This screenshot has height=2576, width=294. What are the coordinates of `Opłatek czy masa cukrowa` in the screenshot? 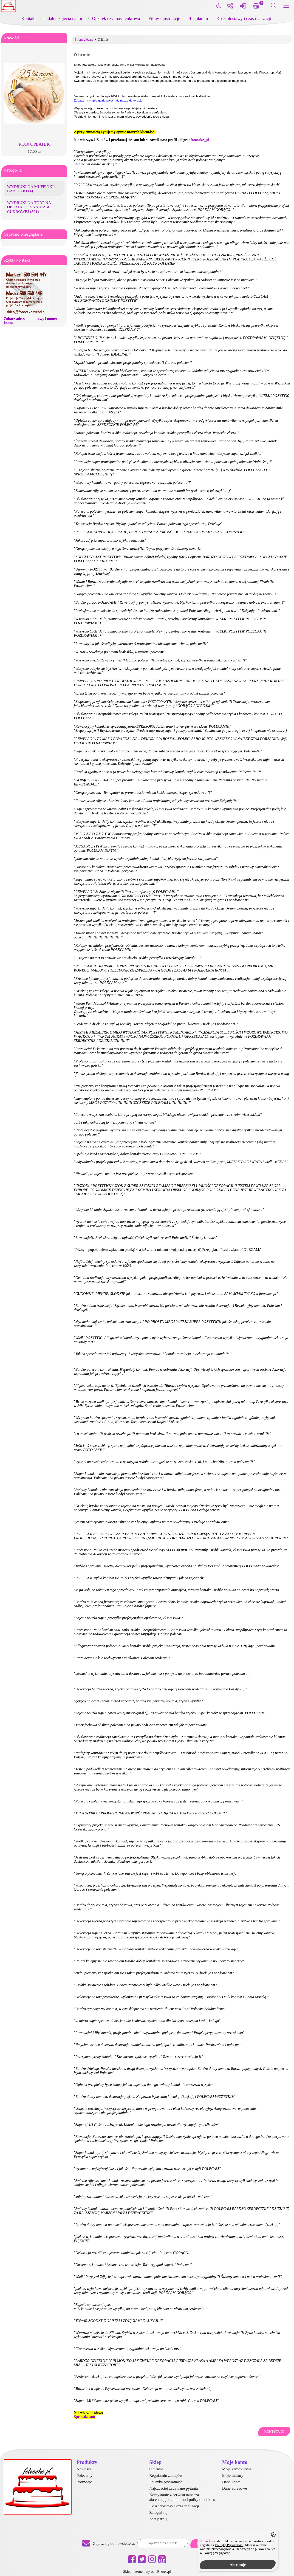 It's located at (116, 18).